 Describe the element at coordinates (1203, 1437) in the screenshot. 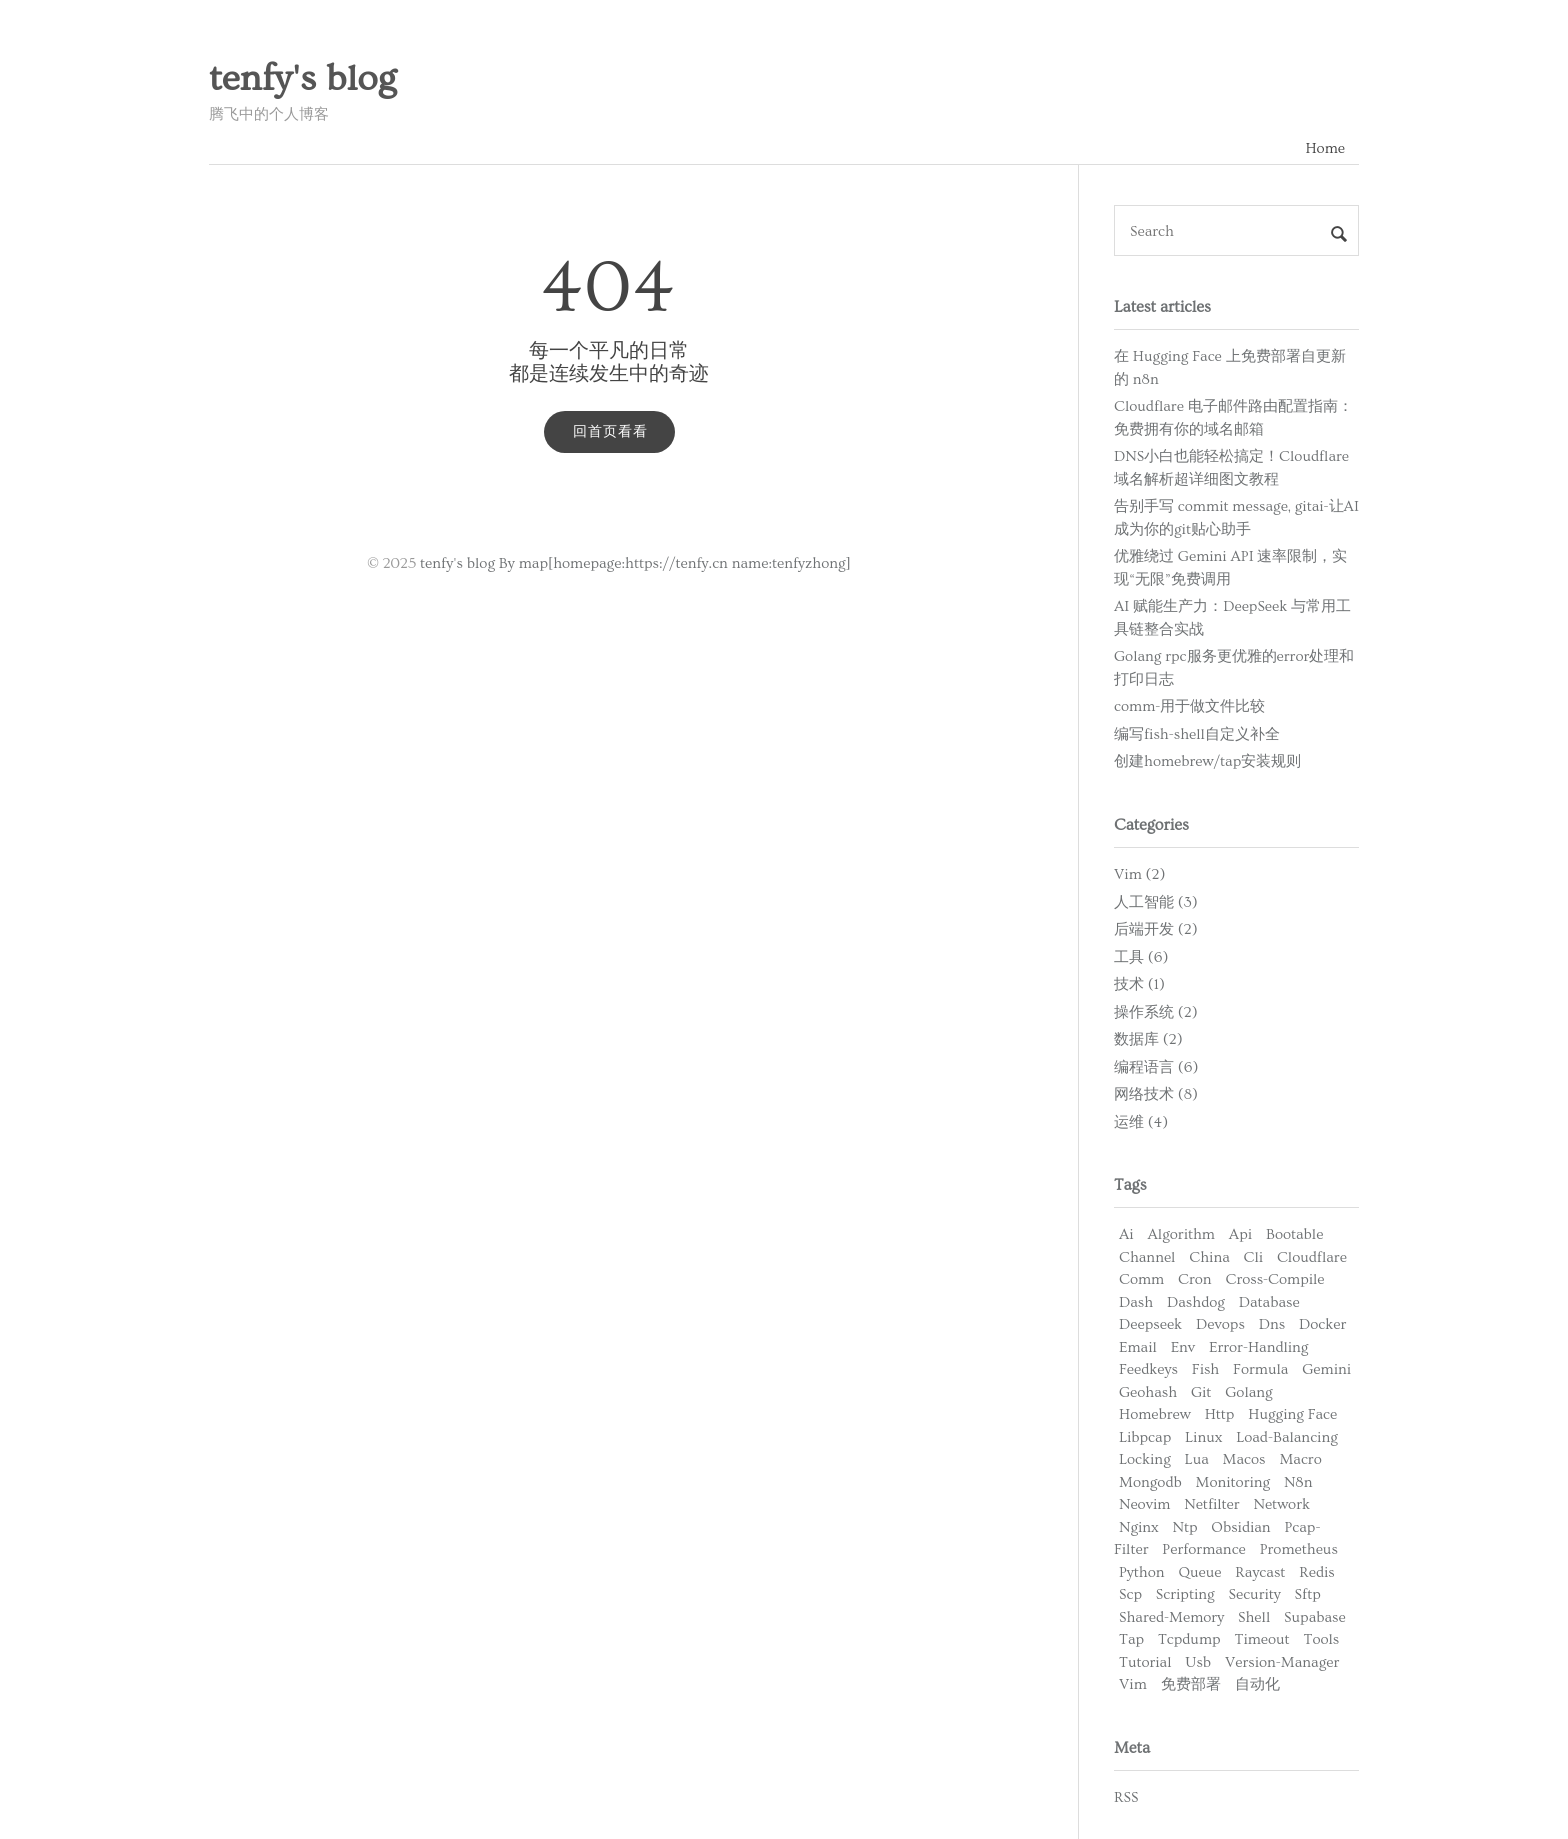

I see `Linux` at that location.